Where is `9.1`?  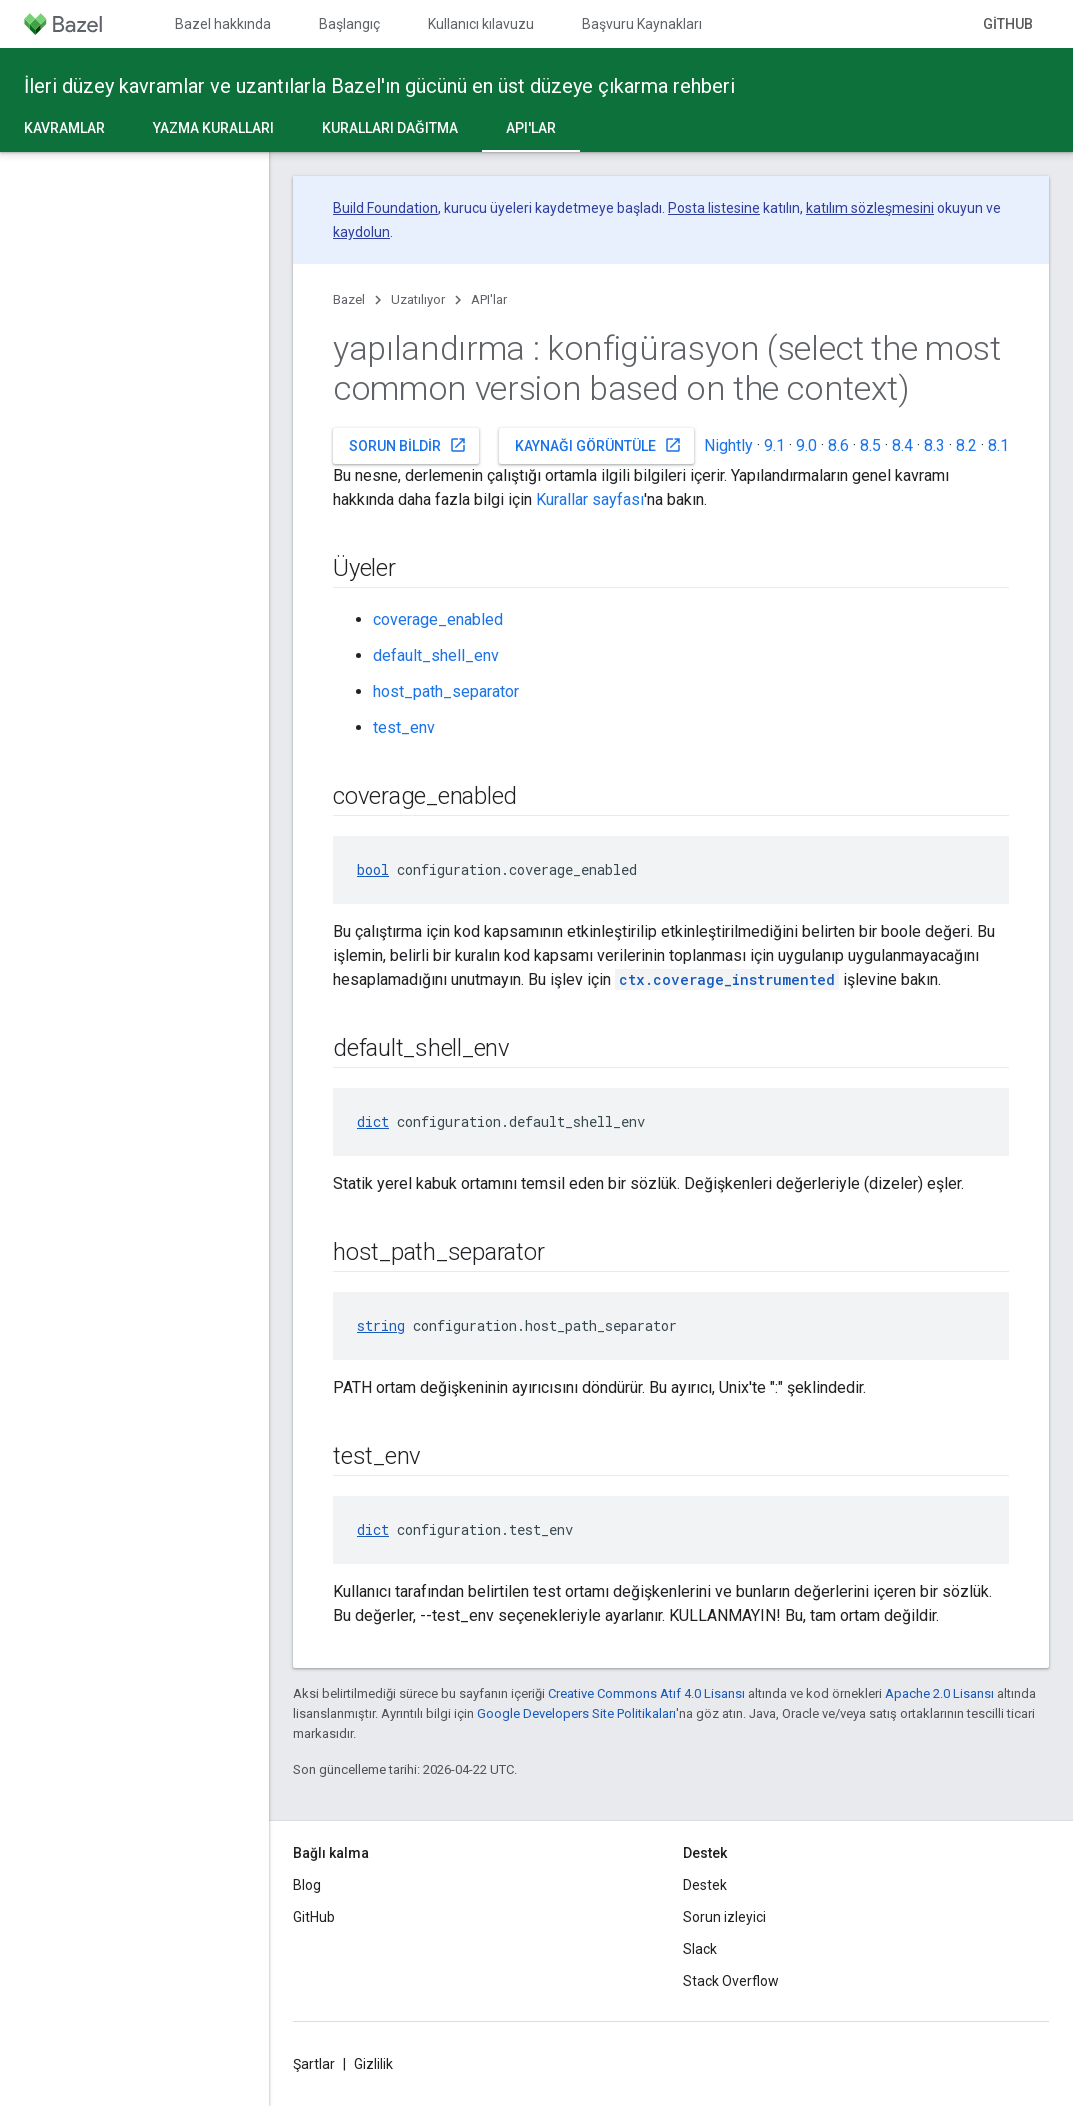
9.1 is located at coordinates (774, 445).